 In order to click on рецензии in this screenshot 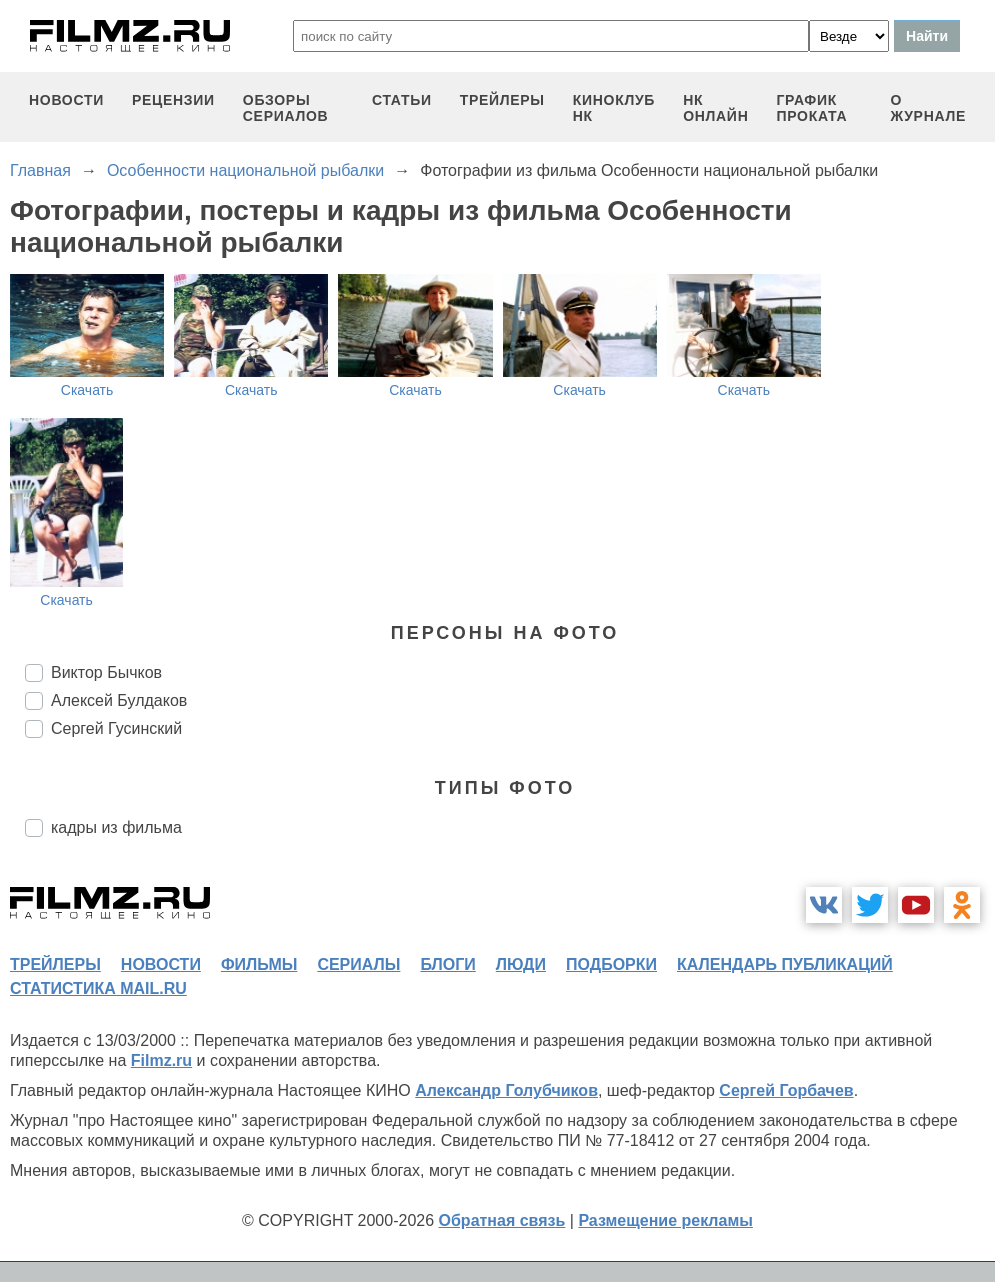, I will do `click(173, 100)`.